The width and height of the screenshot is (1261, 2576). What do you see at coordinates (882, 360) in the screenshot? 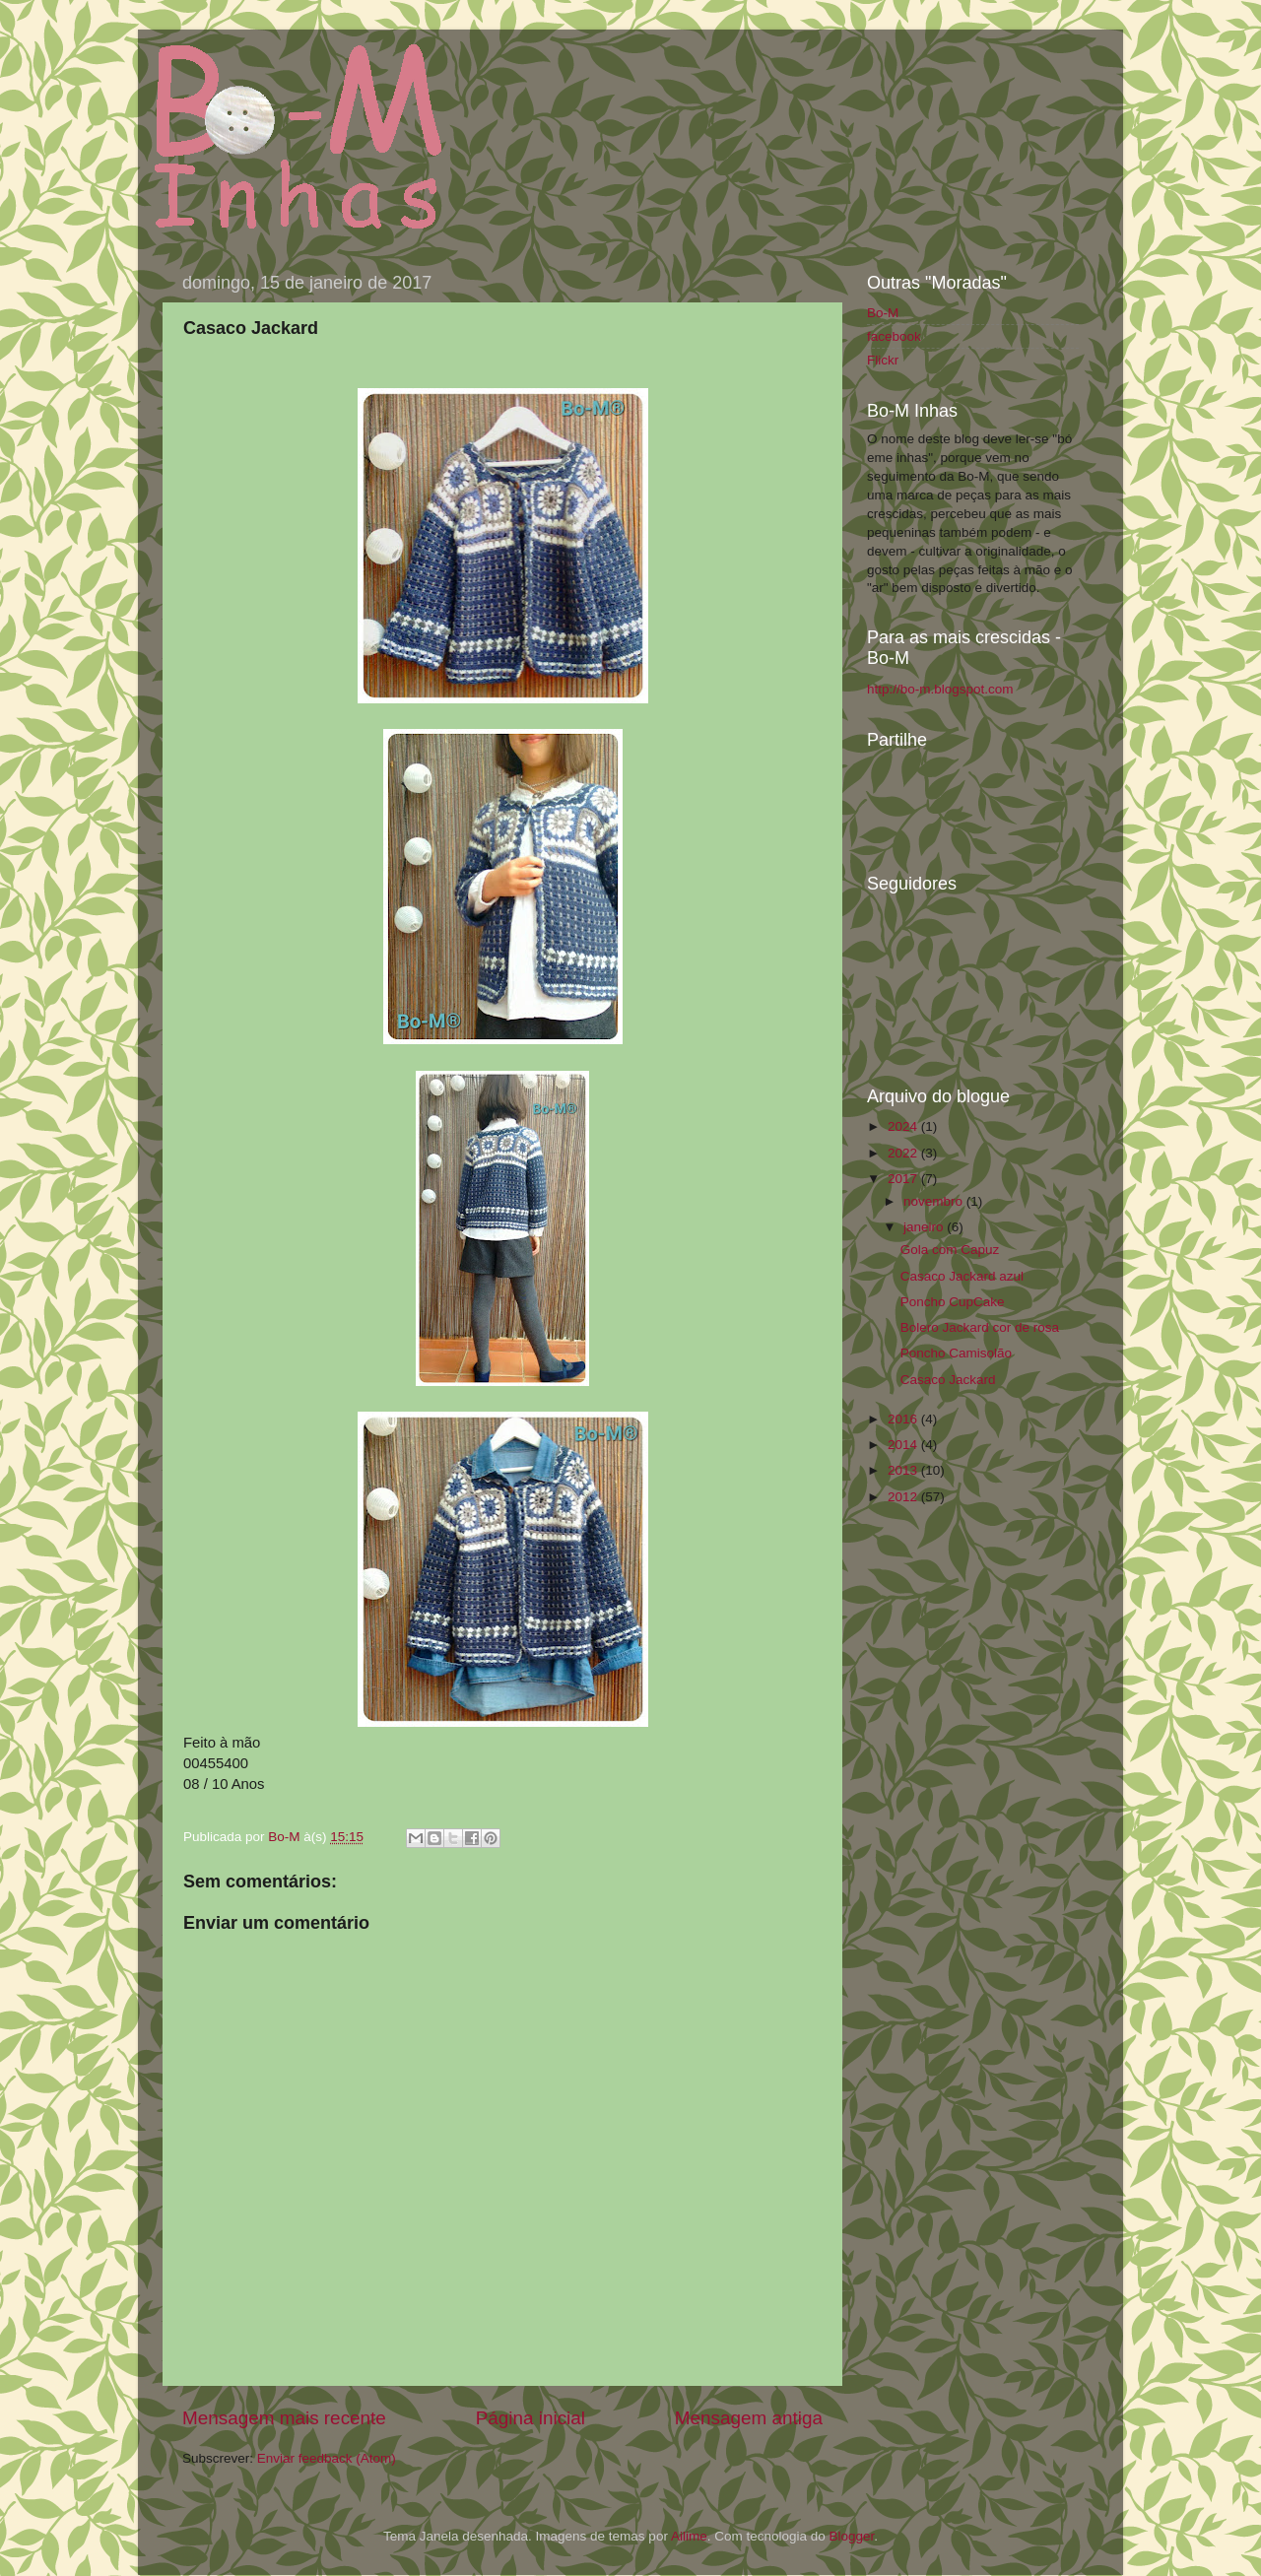
I see `Flickr` at bounding box center [882, 360].